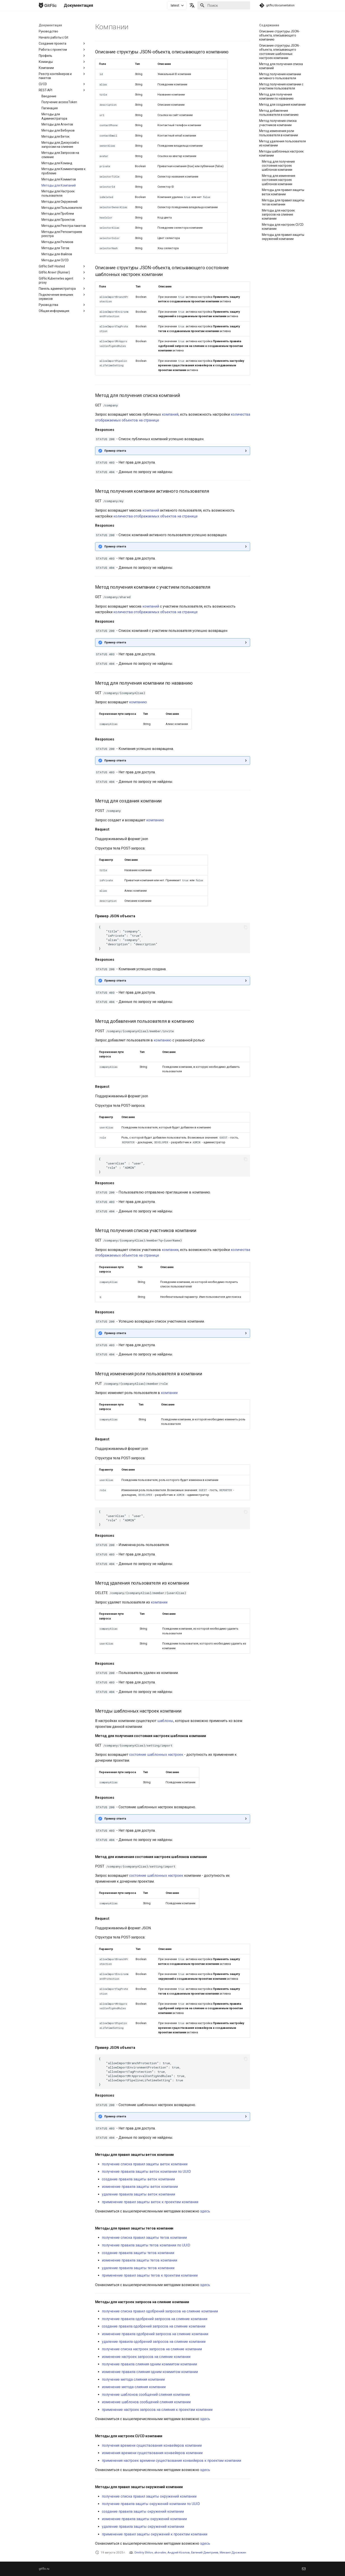  I want to click on получение правила одобрений запросов на слияние компании, so click(154, 2319).